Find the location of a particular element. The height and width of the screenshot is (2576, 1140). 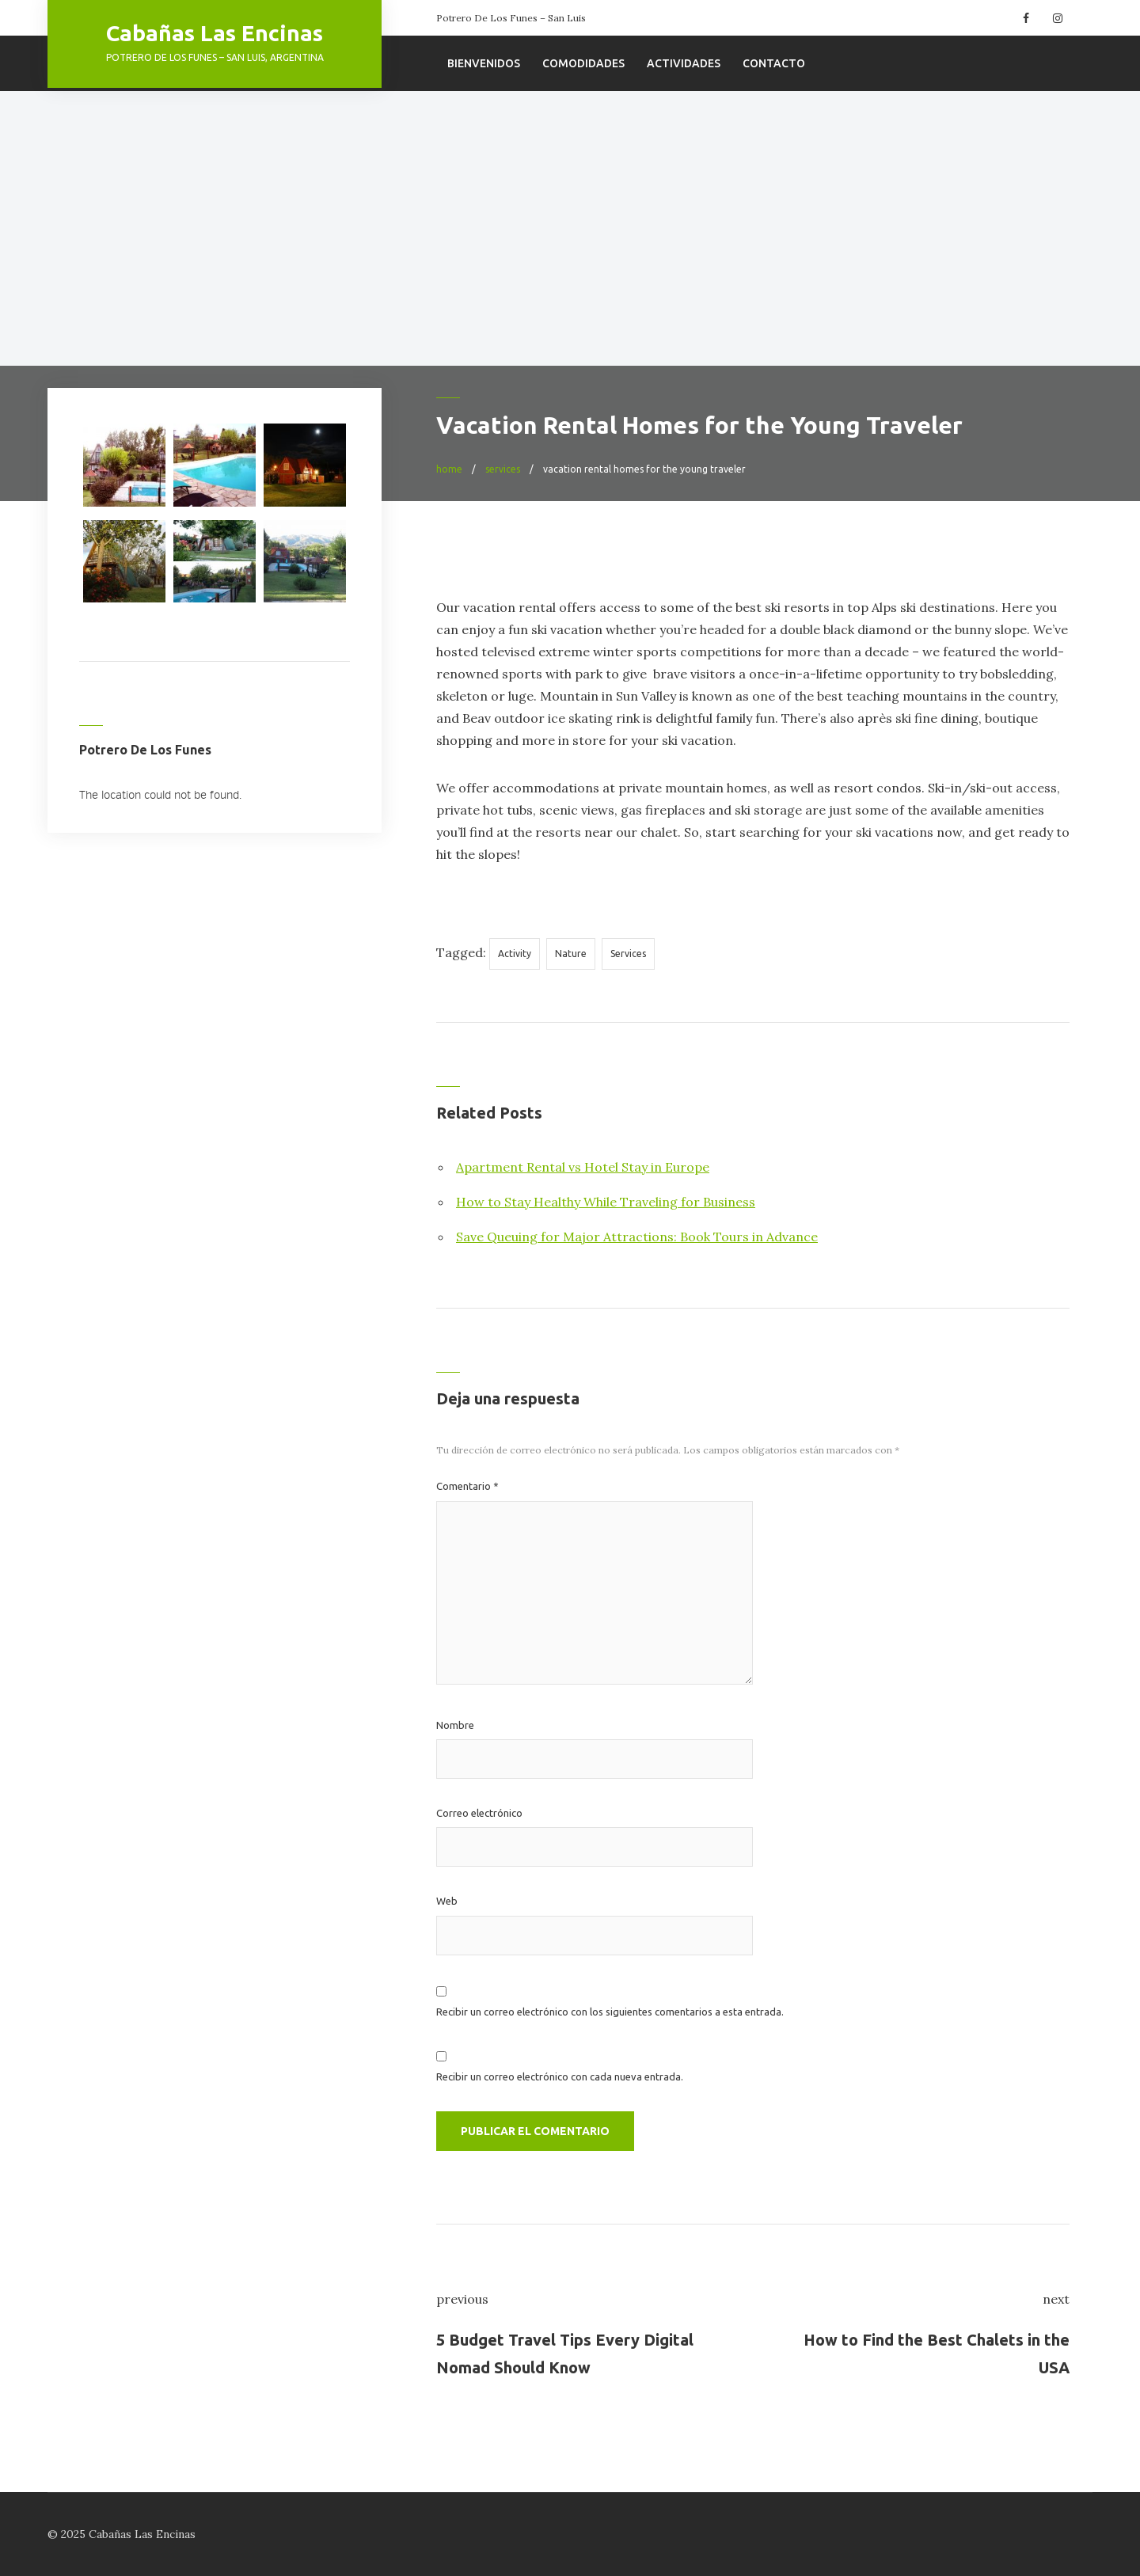

Apartment Rental vs Hotel Stay in Europe is located at coordinates (582, 1167).